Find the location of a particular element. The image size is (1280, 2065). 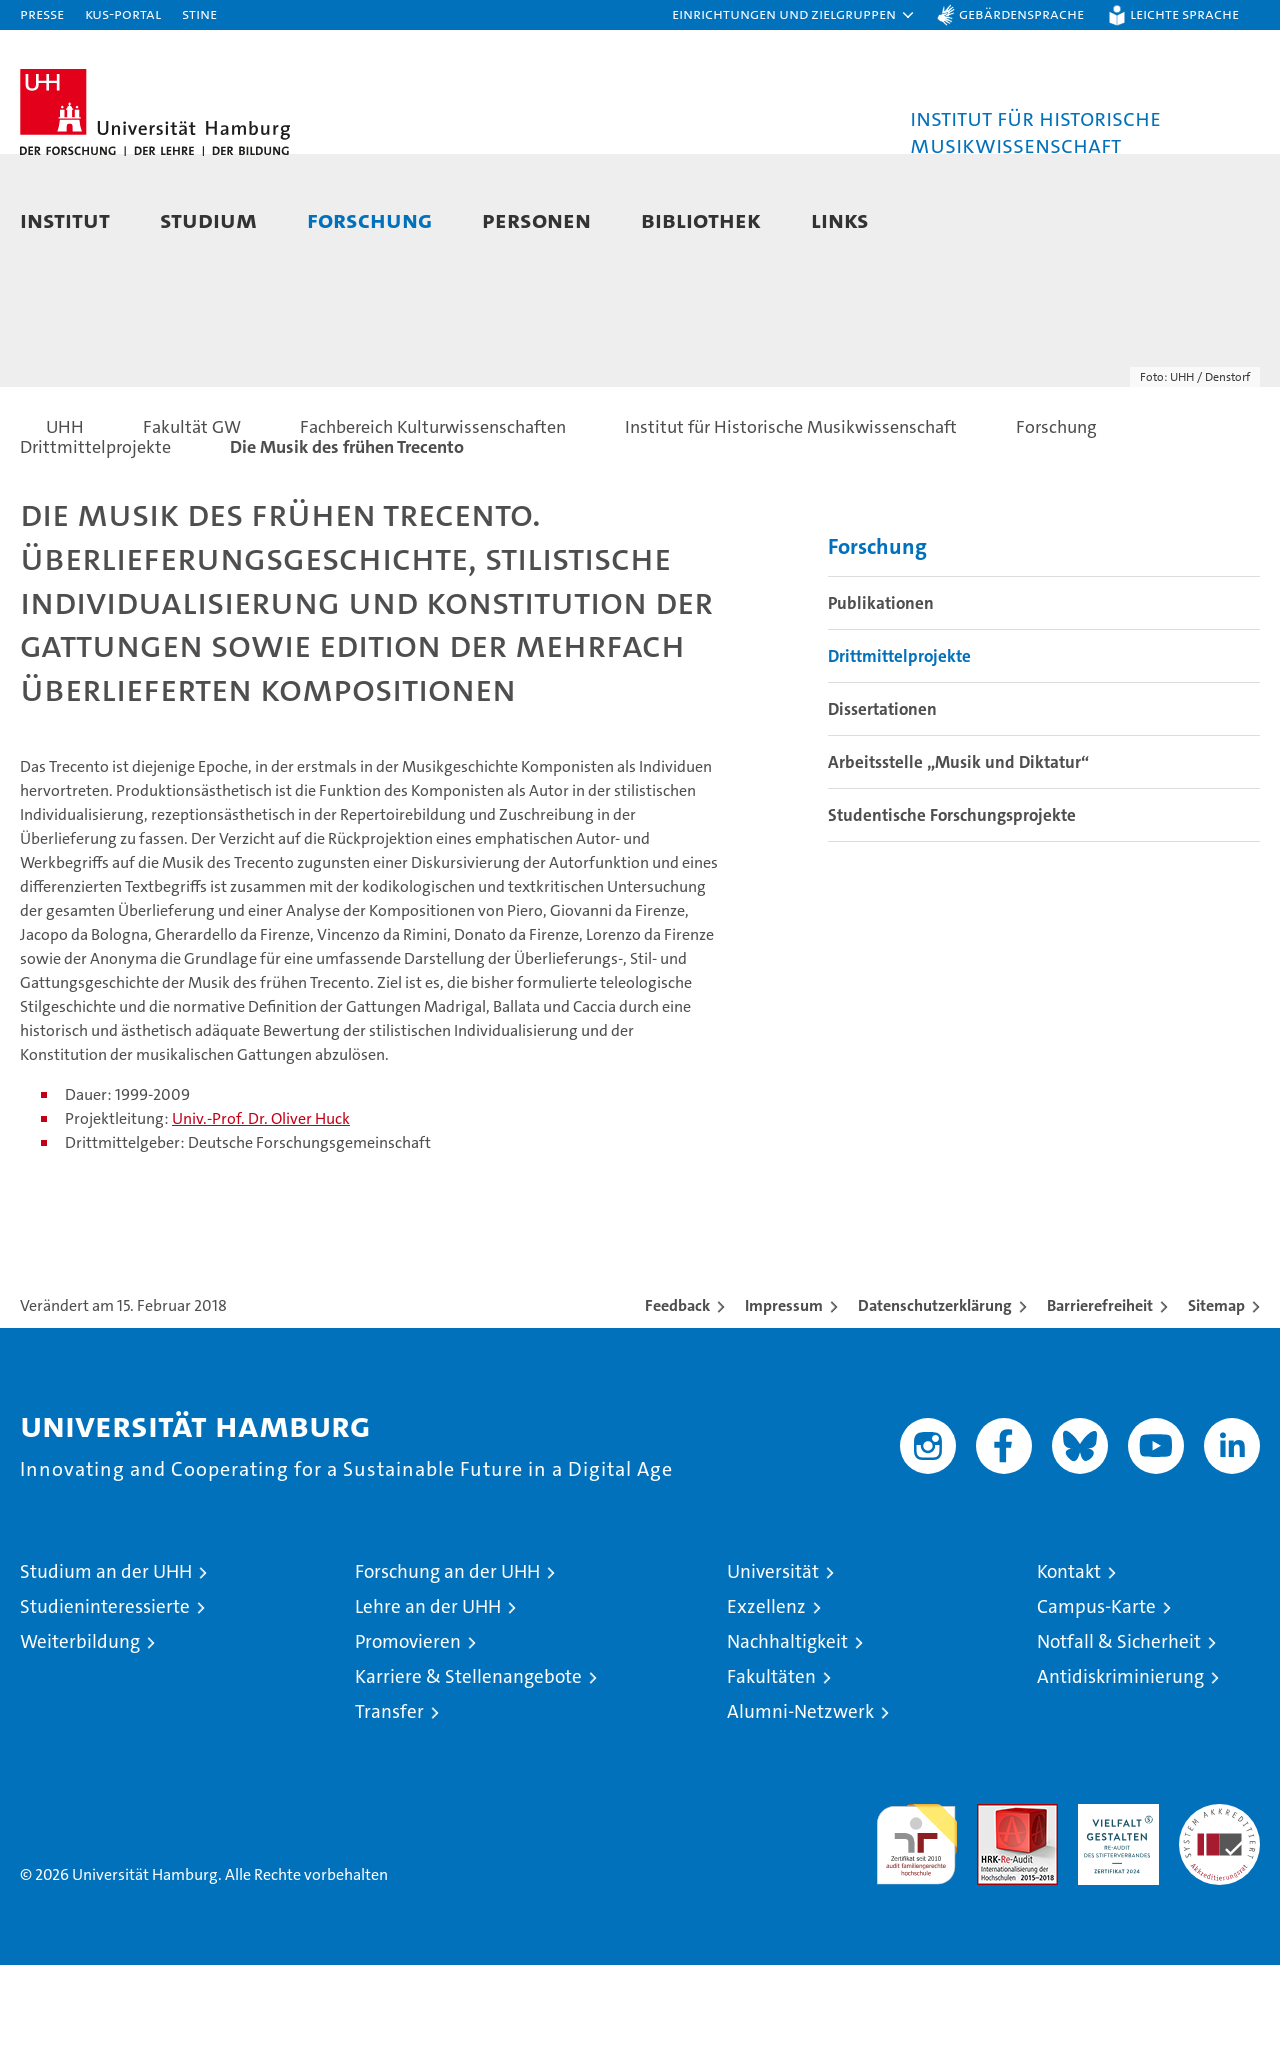

Datenschutzerklärung is located at coordinates (935, 1405).